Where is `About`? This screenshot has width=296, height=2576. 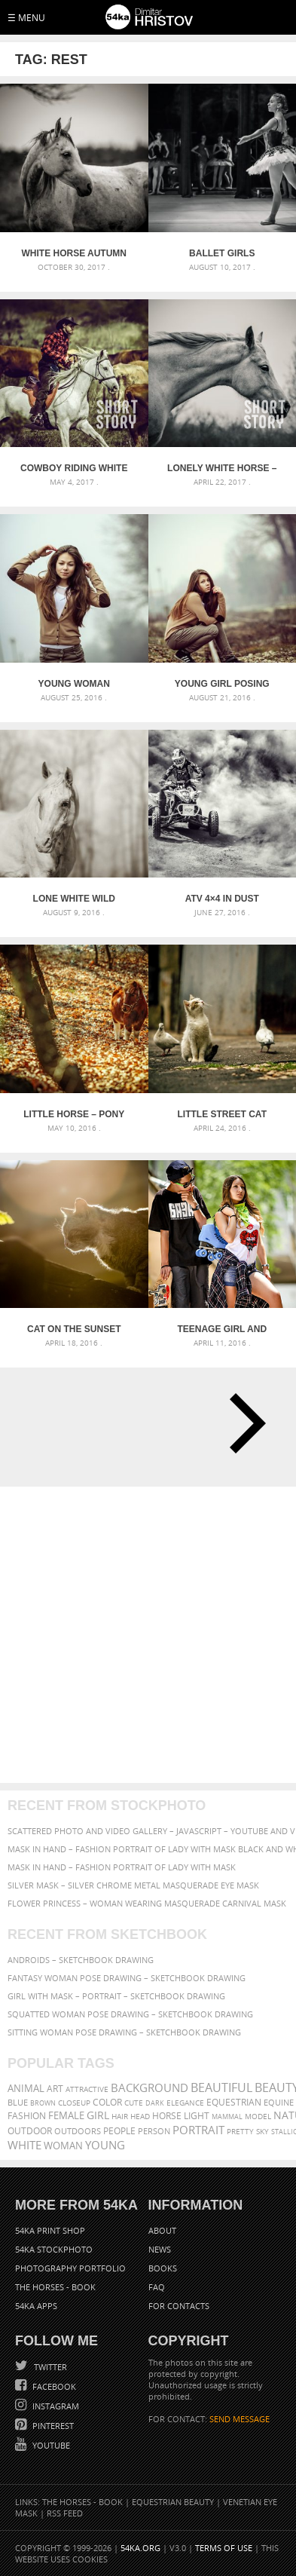
About is located at coordinates (162, 2230).